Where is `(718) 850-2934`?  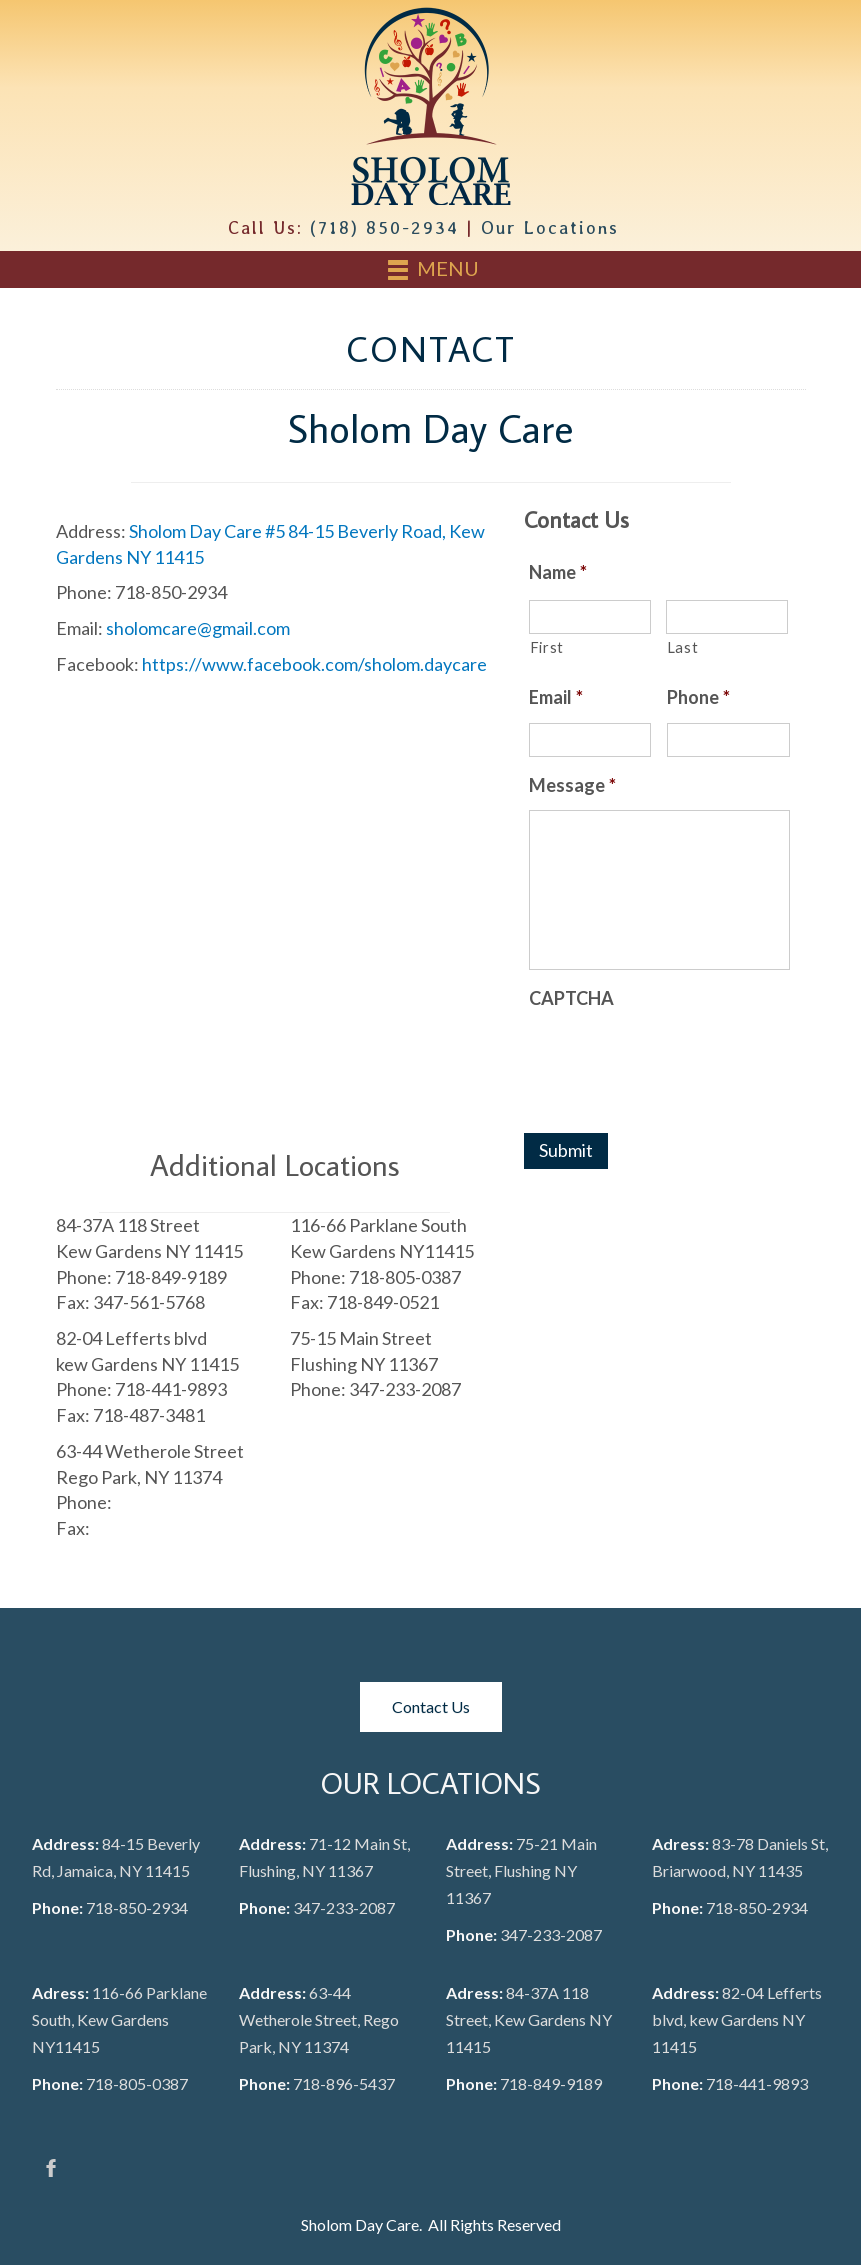 (718) 850-2934 is located at coordinates (384, 227).